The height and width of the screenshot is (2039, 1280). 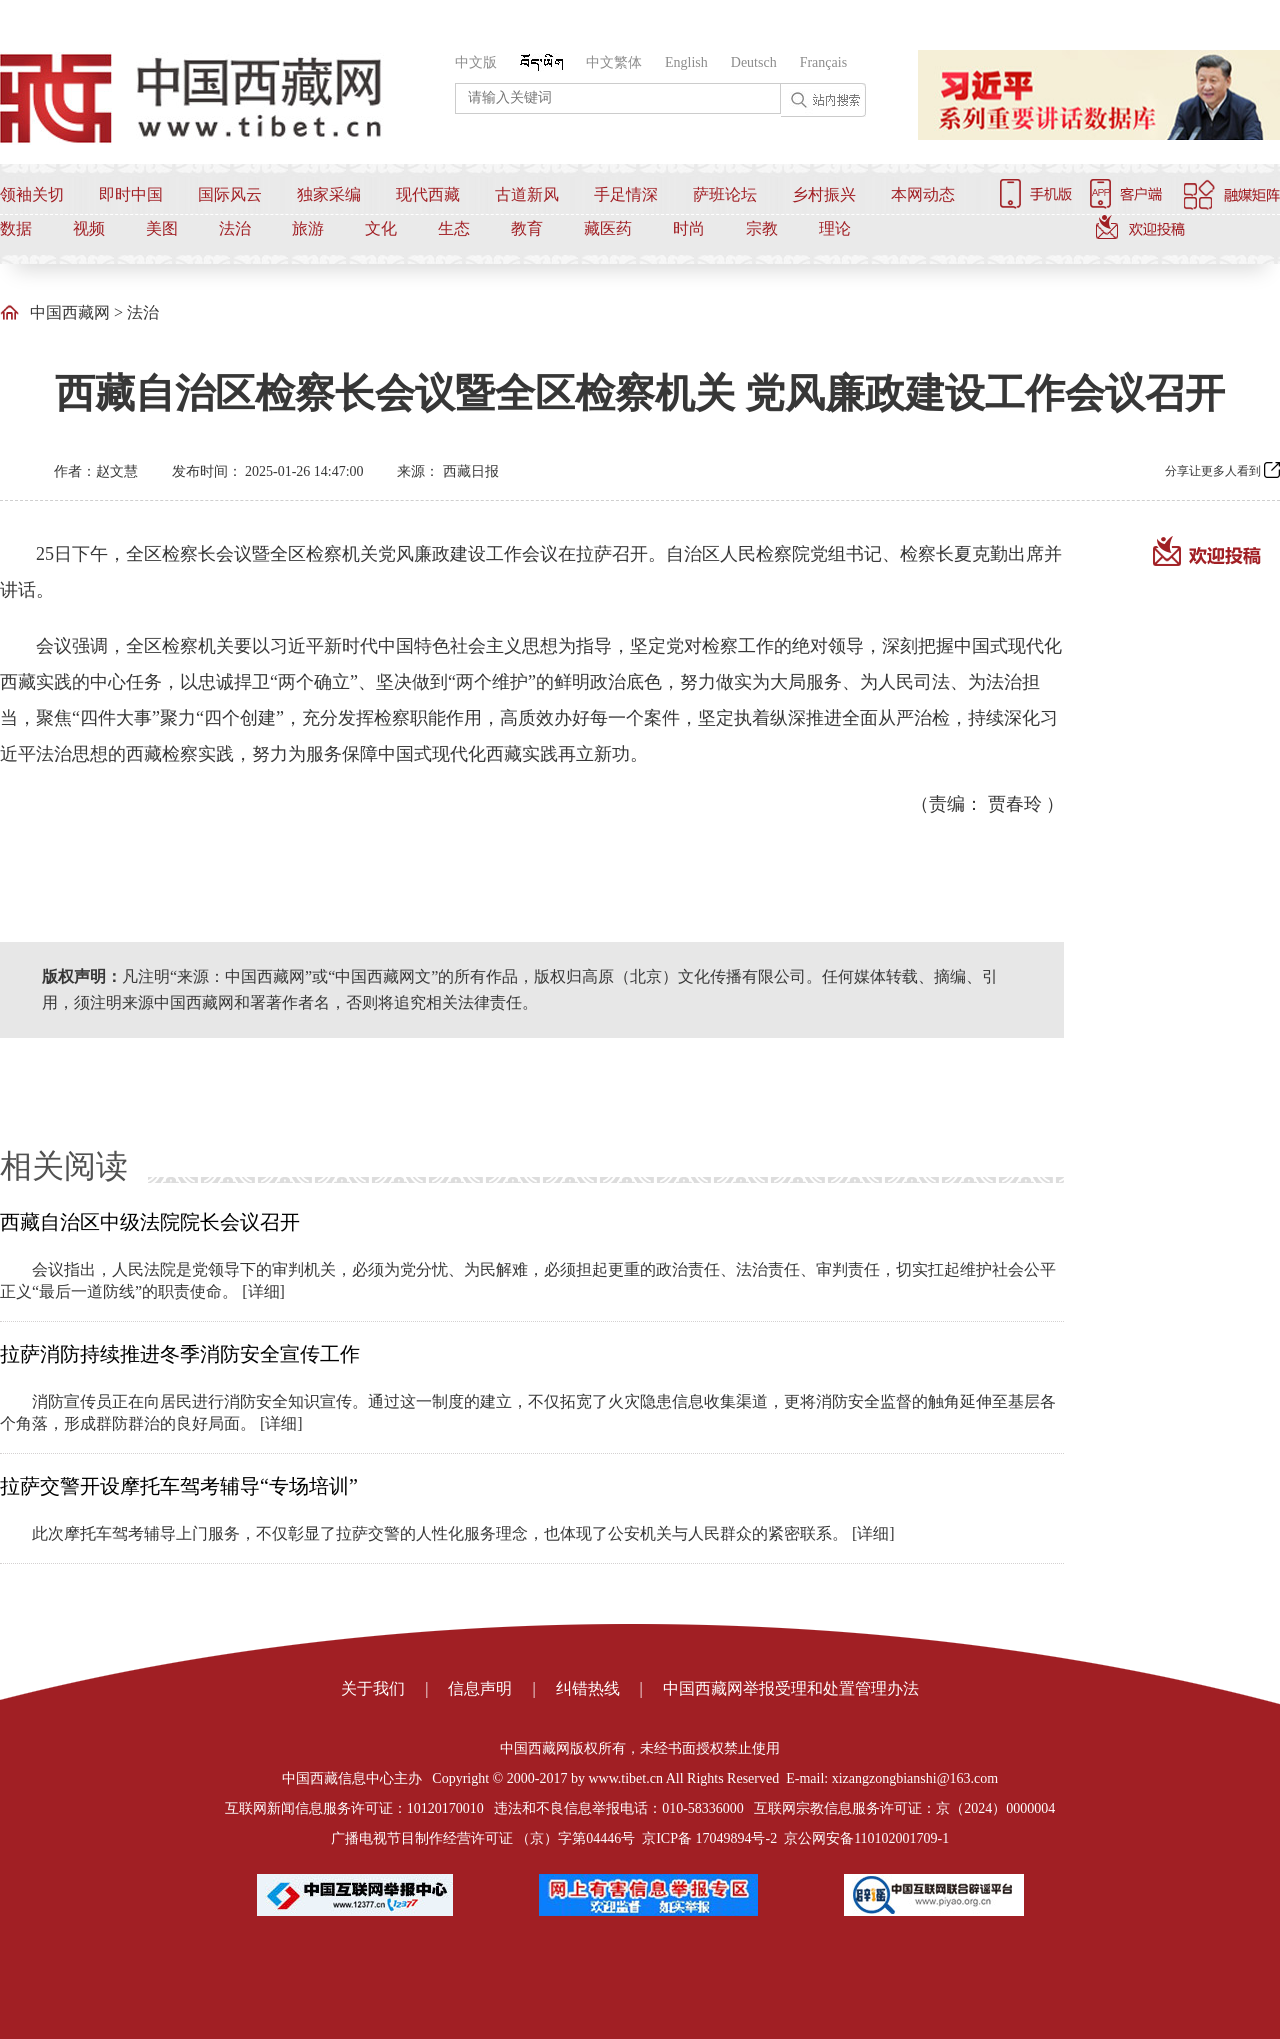 What do you see at coordinates (476, 62) in the screenshot?
I see `中文版` at bounding box center [476, 62].